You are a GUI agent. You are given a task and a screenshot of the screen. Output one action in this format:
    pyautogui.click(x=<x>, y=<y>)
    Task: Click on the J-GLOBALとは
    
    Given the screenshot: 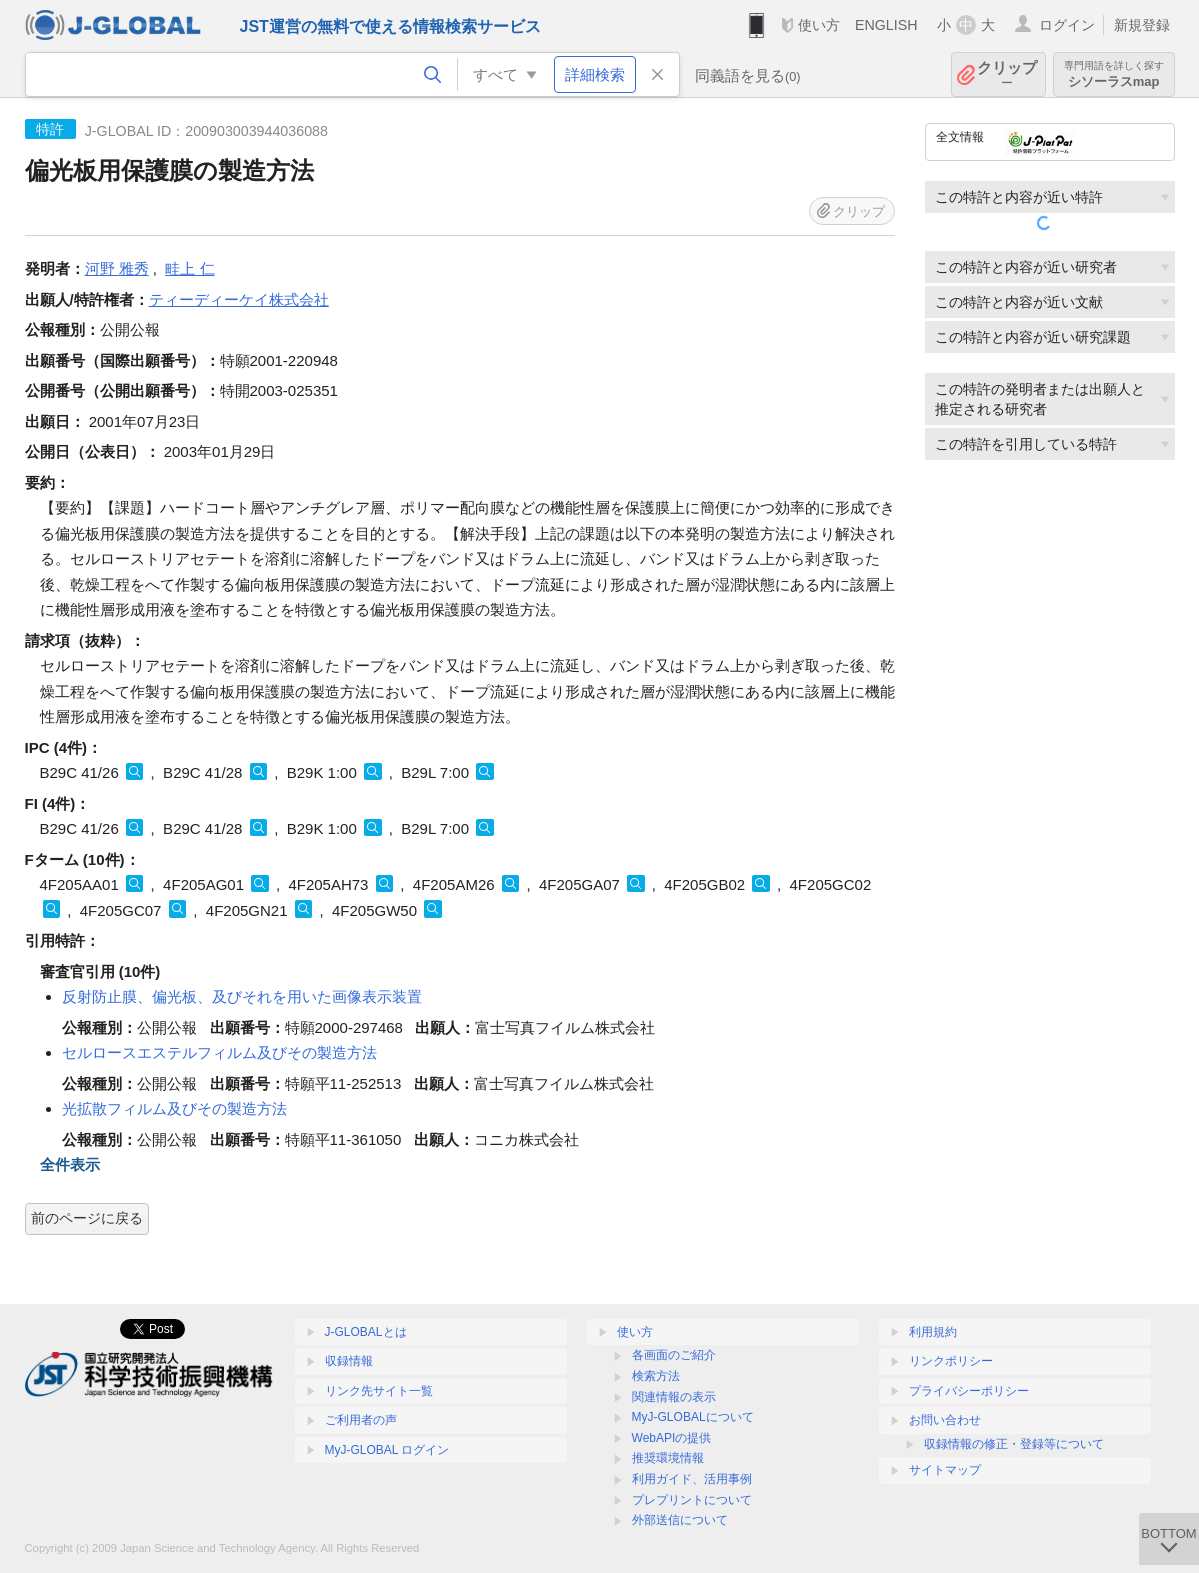 What is the action you would take?
    pyautogui.click(x=366, y=1332)
    